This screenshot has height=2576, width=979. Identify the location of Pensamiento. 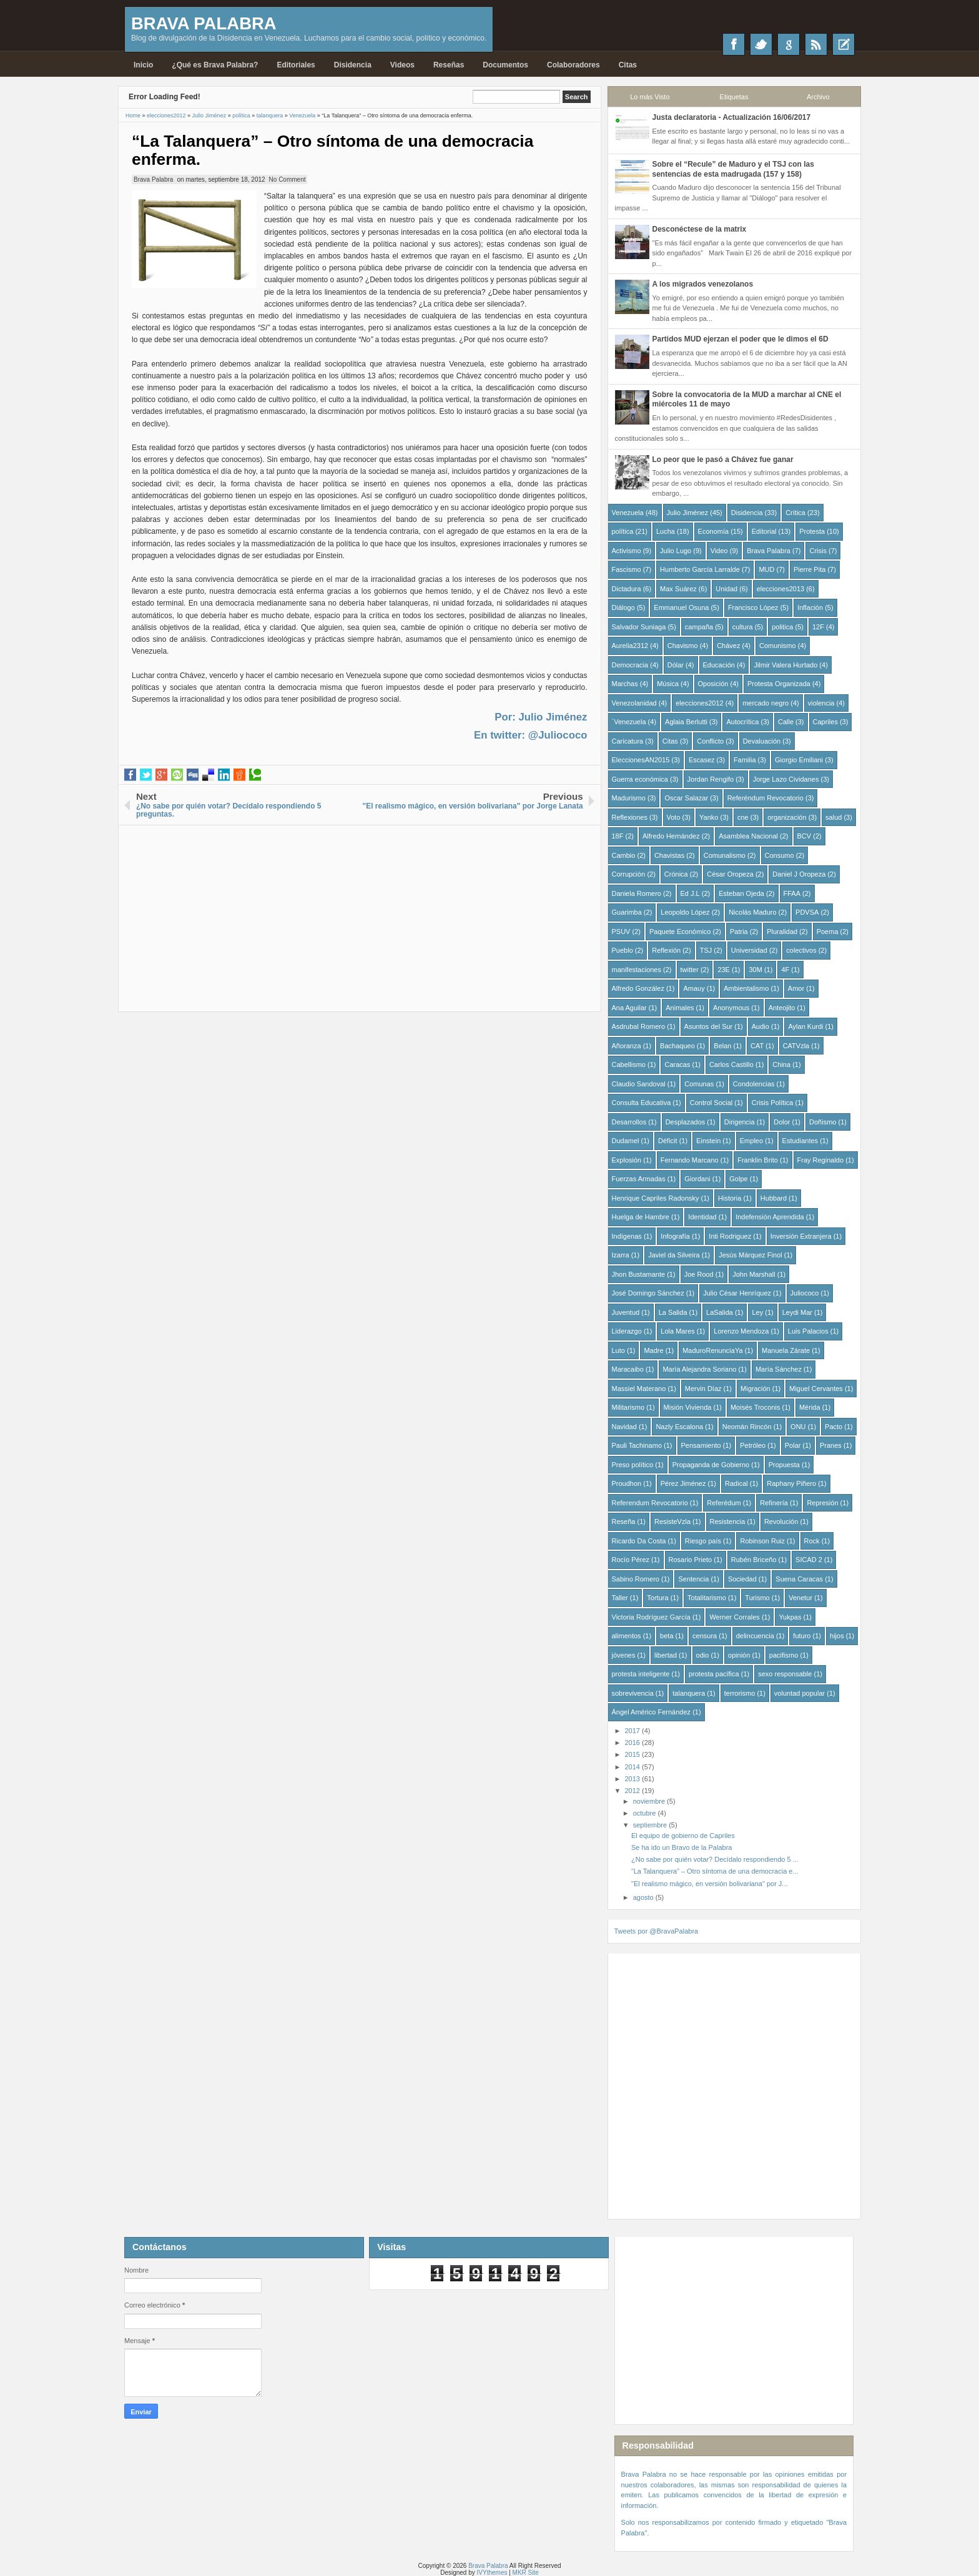
(701, 1445).